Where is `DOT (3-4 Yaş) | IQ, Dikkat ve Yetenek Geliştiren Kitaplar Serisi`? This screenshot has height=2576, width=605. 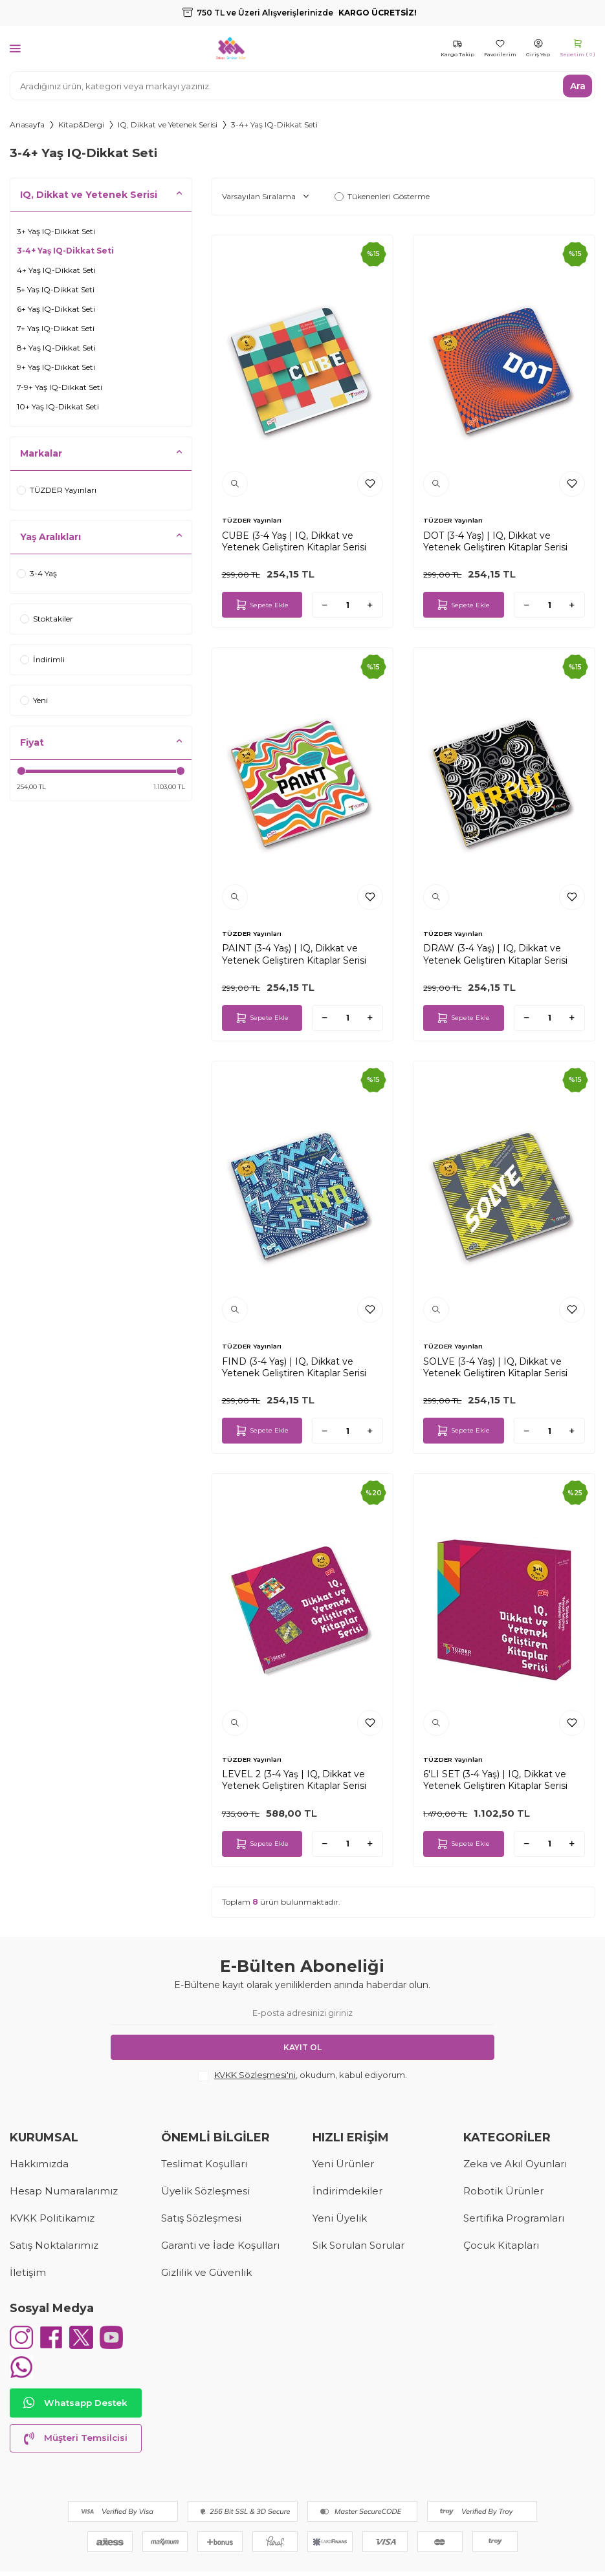
DOT (3-4 Yaş) | IQ, Dikkat ve Yetenek Geliştiren Kitaplar Serisi is located at coordinates (495, 541).